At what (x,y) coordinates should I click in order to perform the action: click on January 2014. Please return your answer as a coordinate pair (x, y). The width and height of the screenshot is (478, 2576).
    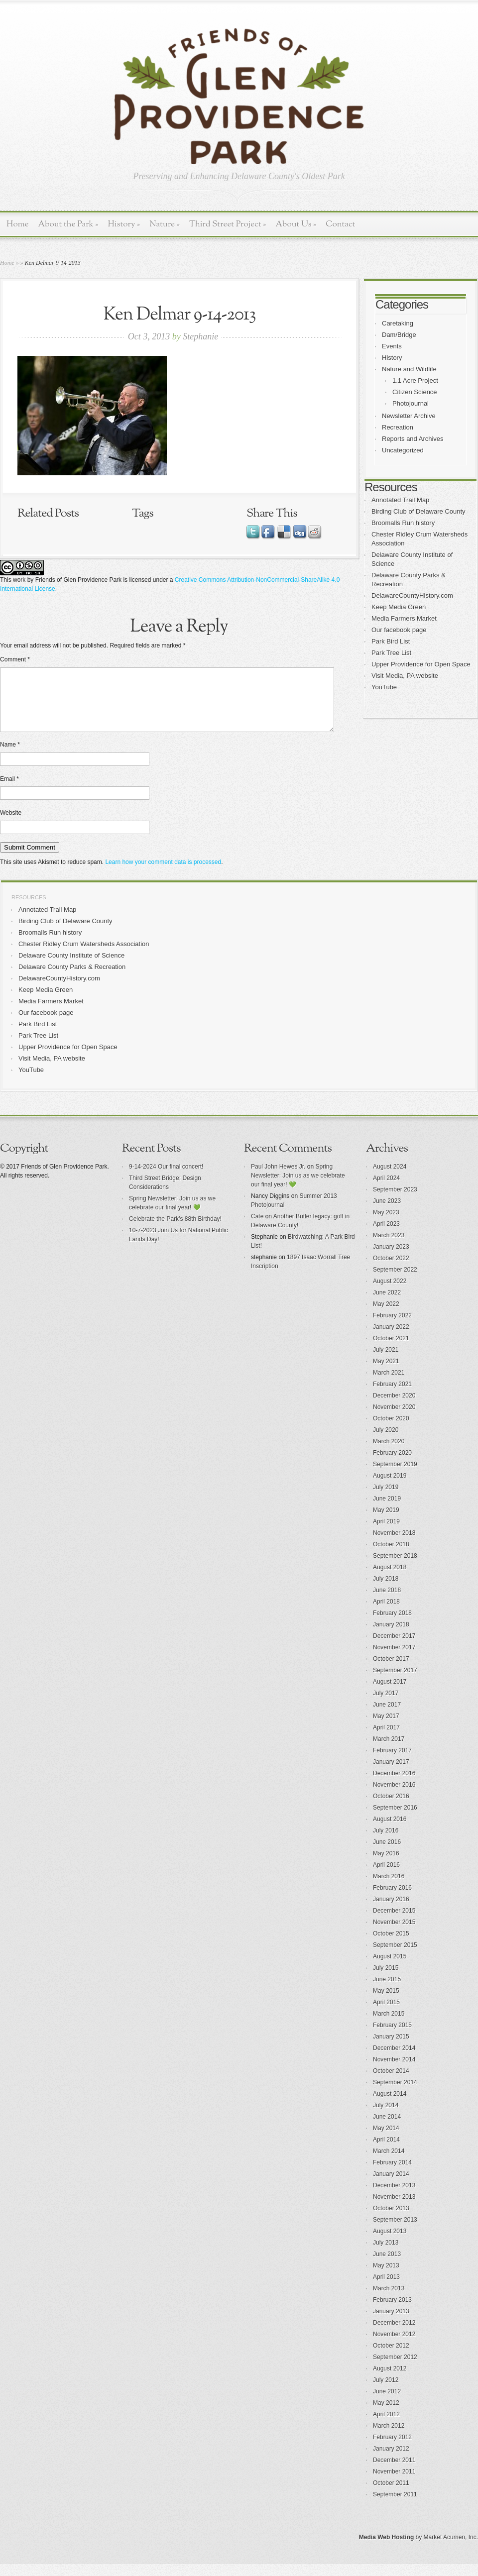
    Looking at the image, I should click on (391, 2185).